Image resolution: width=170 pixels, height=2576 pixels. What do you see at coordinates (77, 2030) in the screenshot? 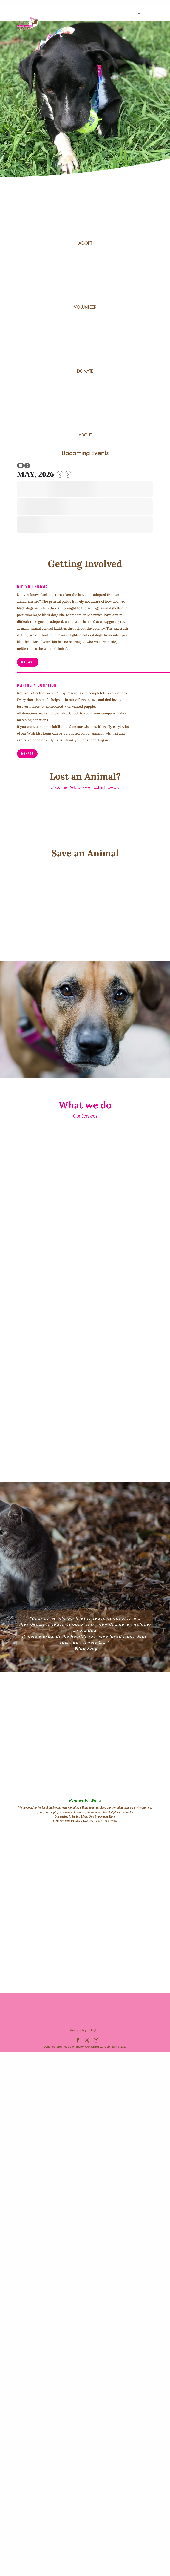
I see `Privacy Policy` at bounding box center [77, 2030].